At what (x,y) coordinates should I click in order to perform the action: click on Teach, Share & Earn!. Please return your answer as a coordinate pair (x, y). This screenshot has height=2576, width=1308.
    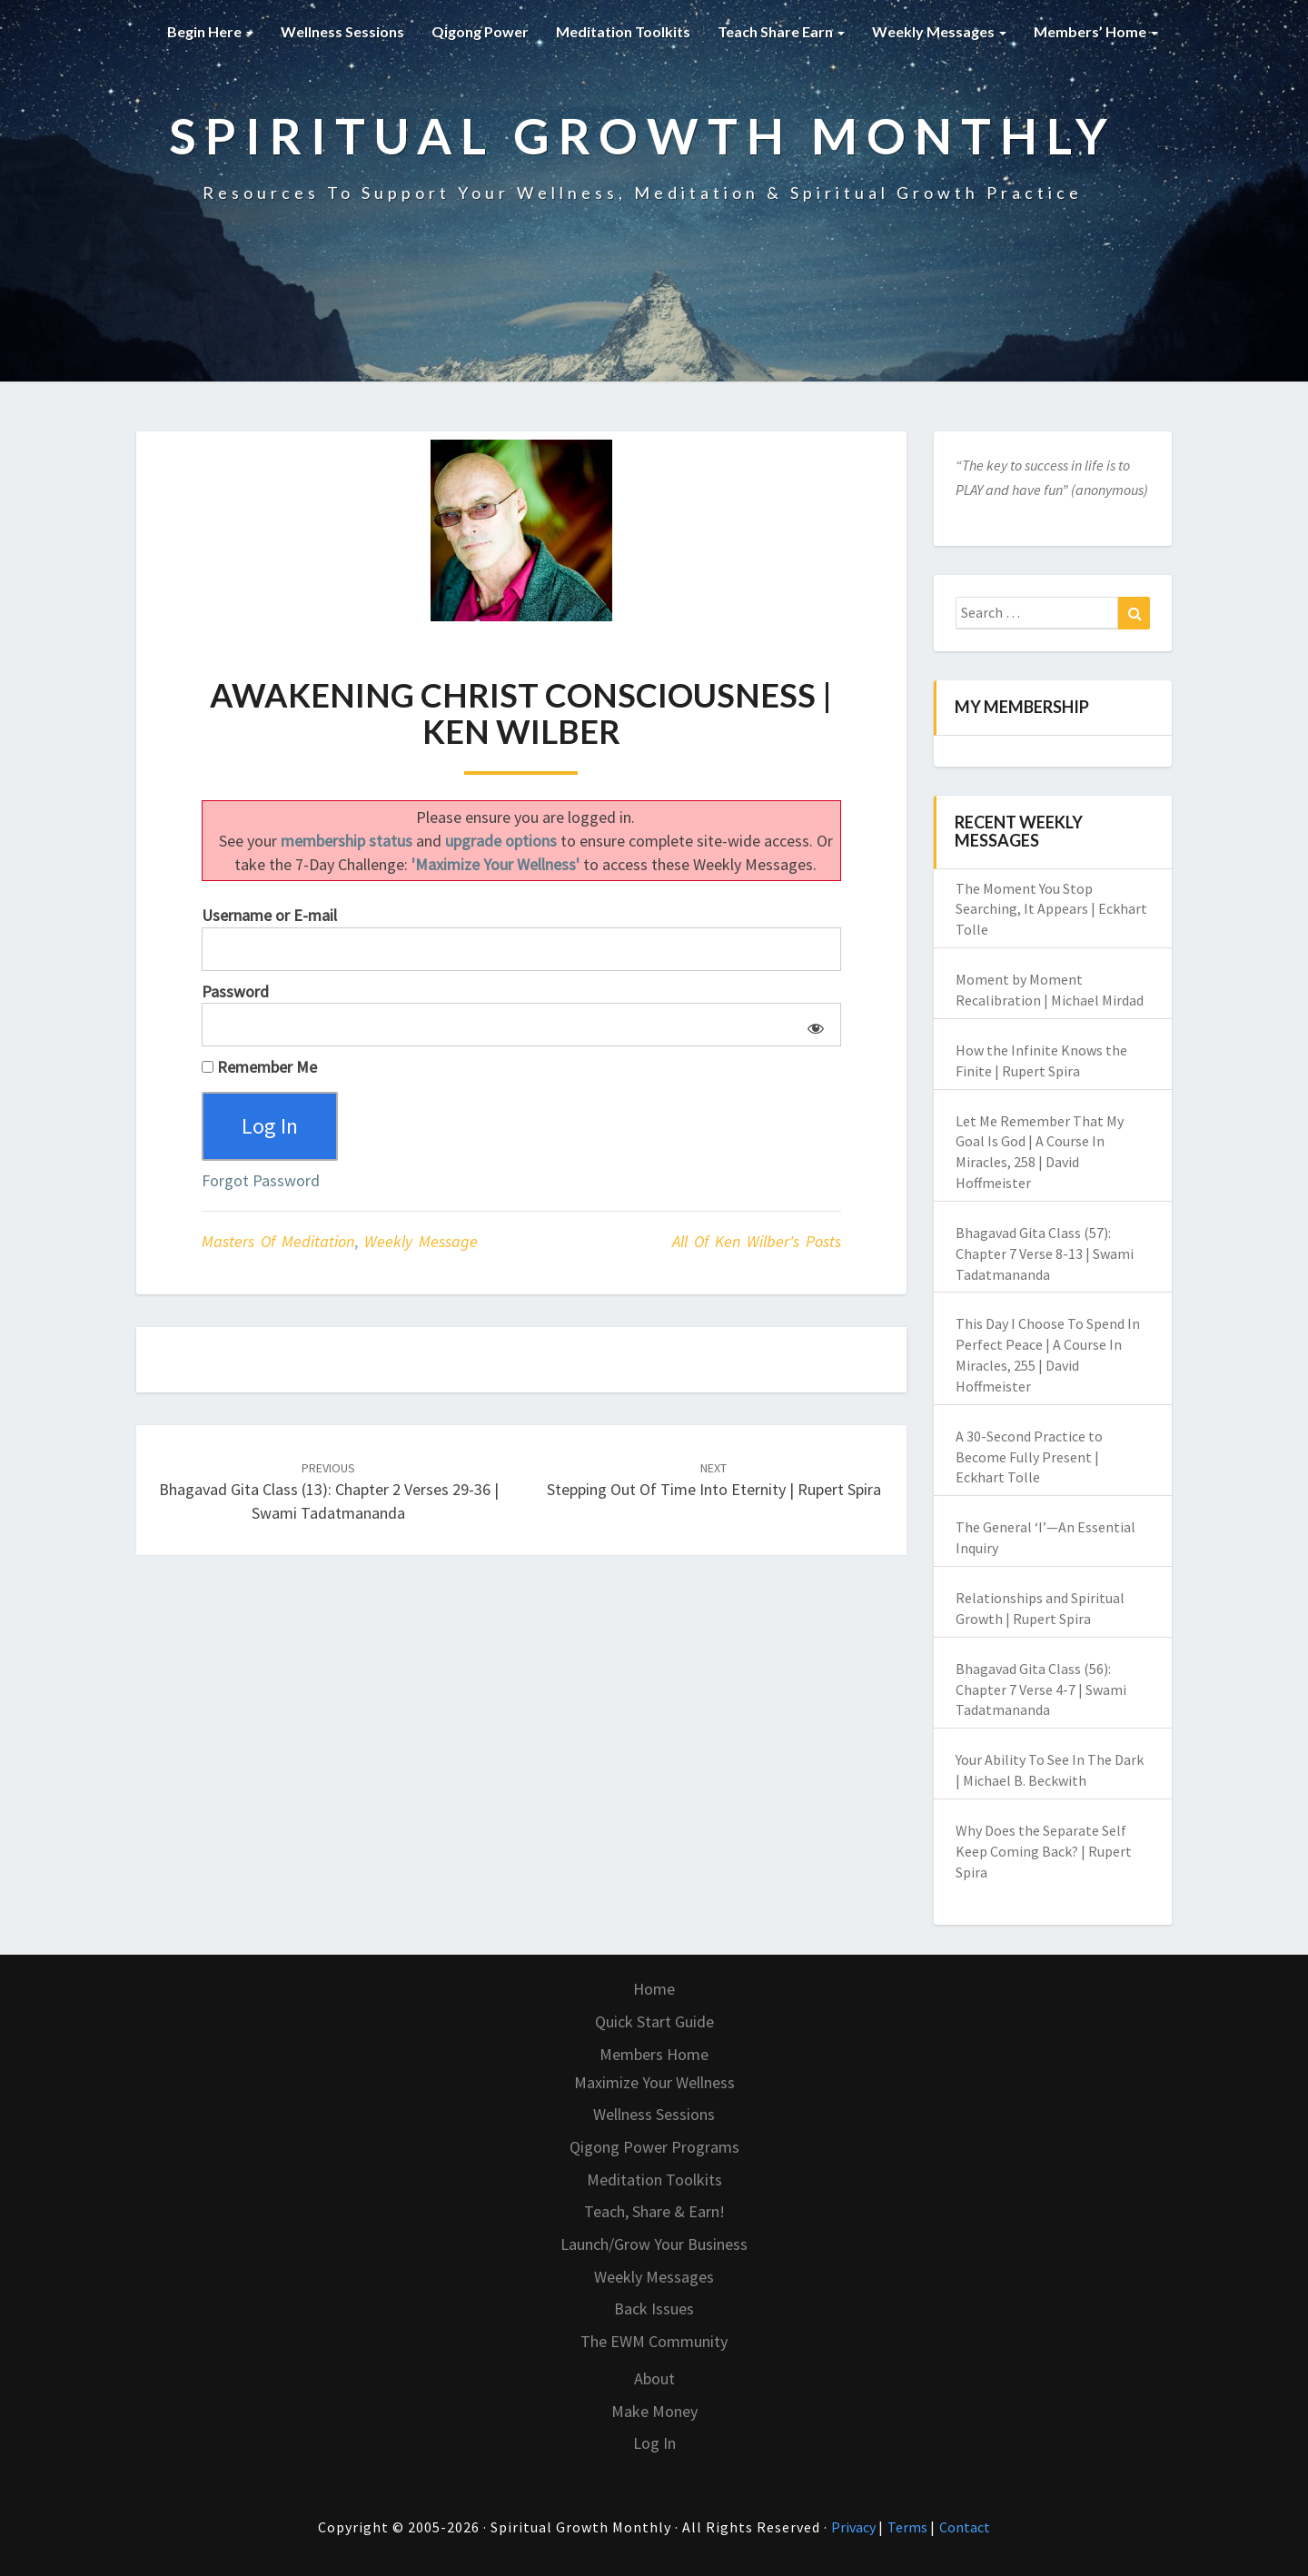
    Looking at the image, I should click on (654, 2211).